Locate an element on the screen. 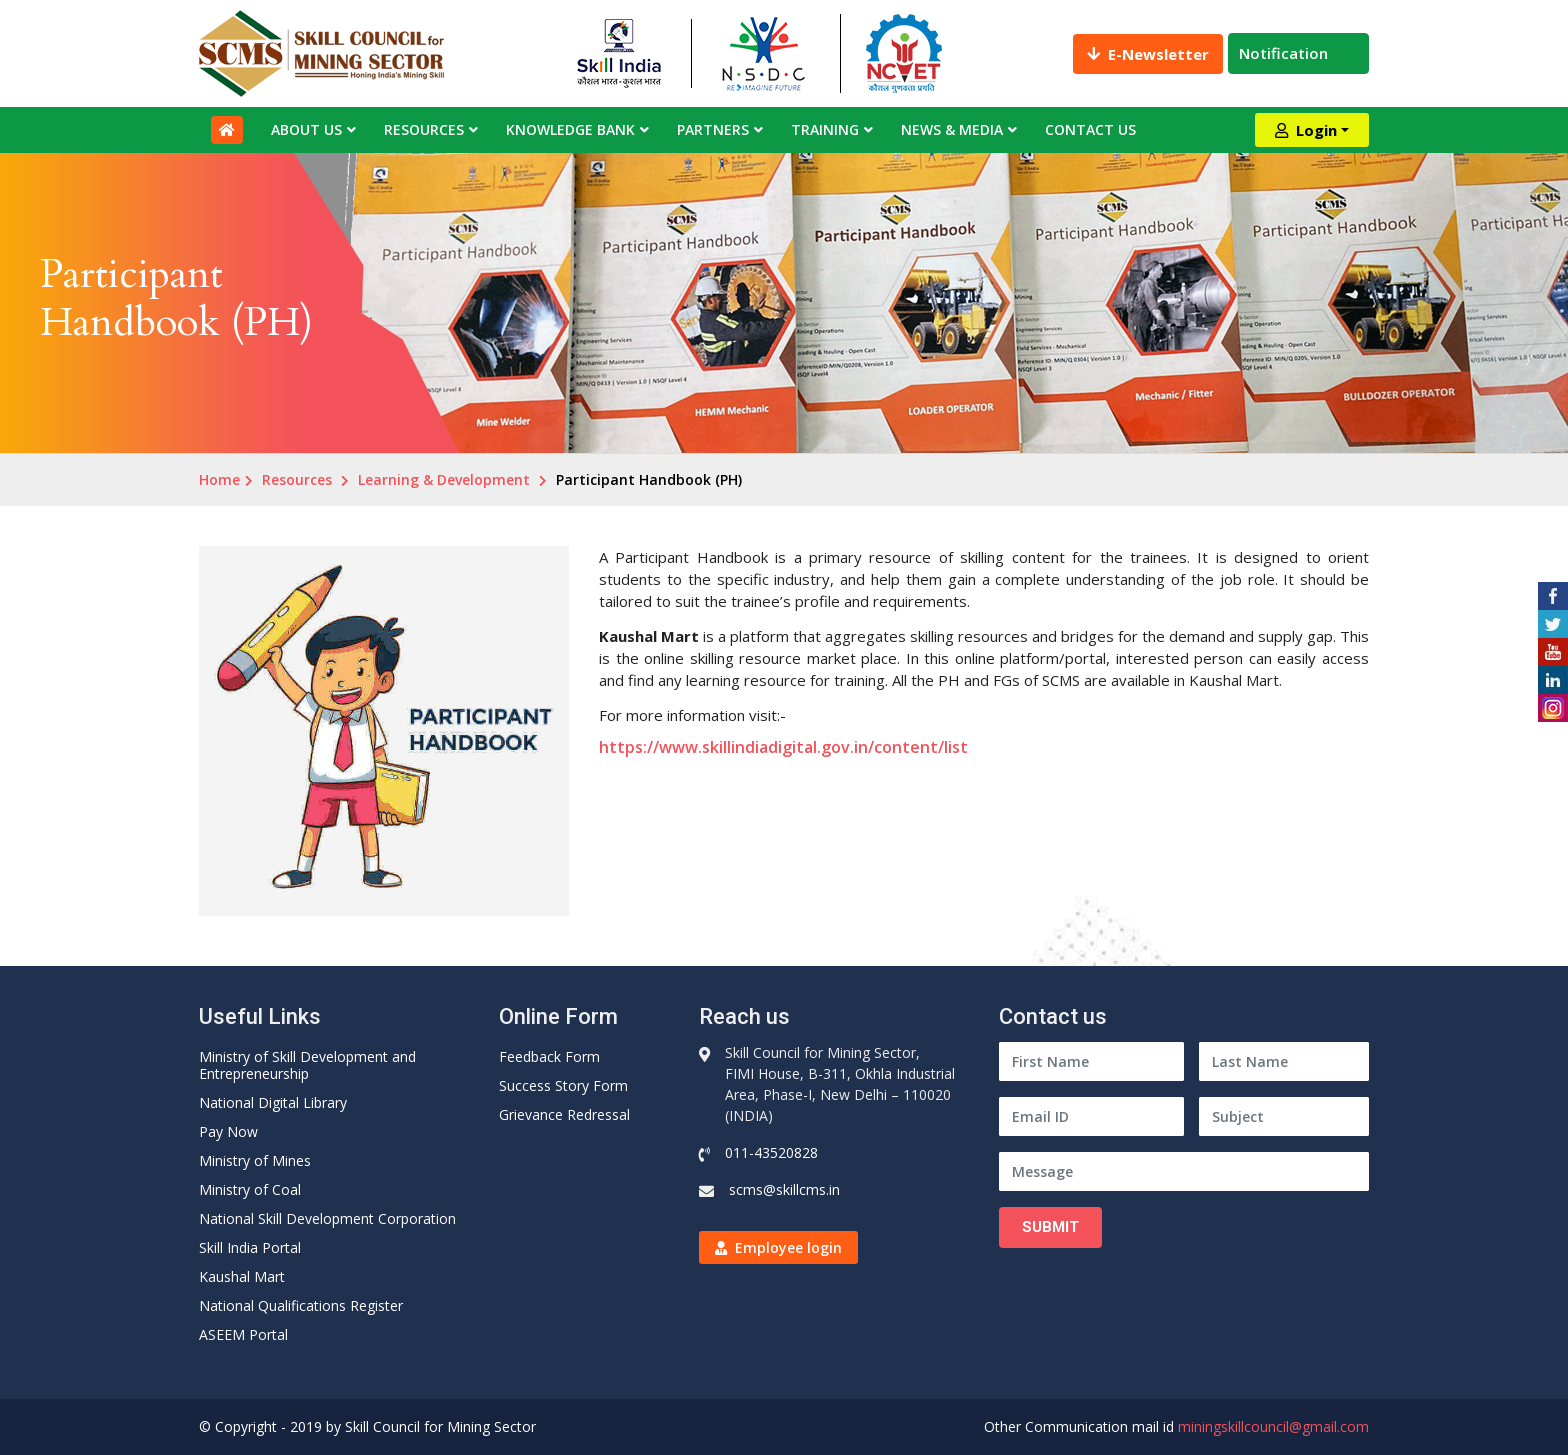 This screenshot has height=1455, width=1568. Ministry of Skill Development and Entrepreneurship is located at coordinates (307, 1065).